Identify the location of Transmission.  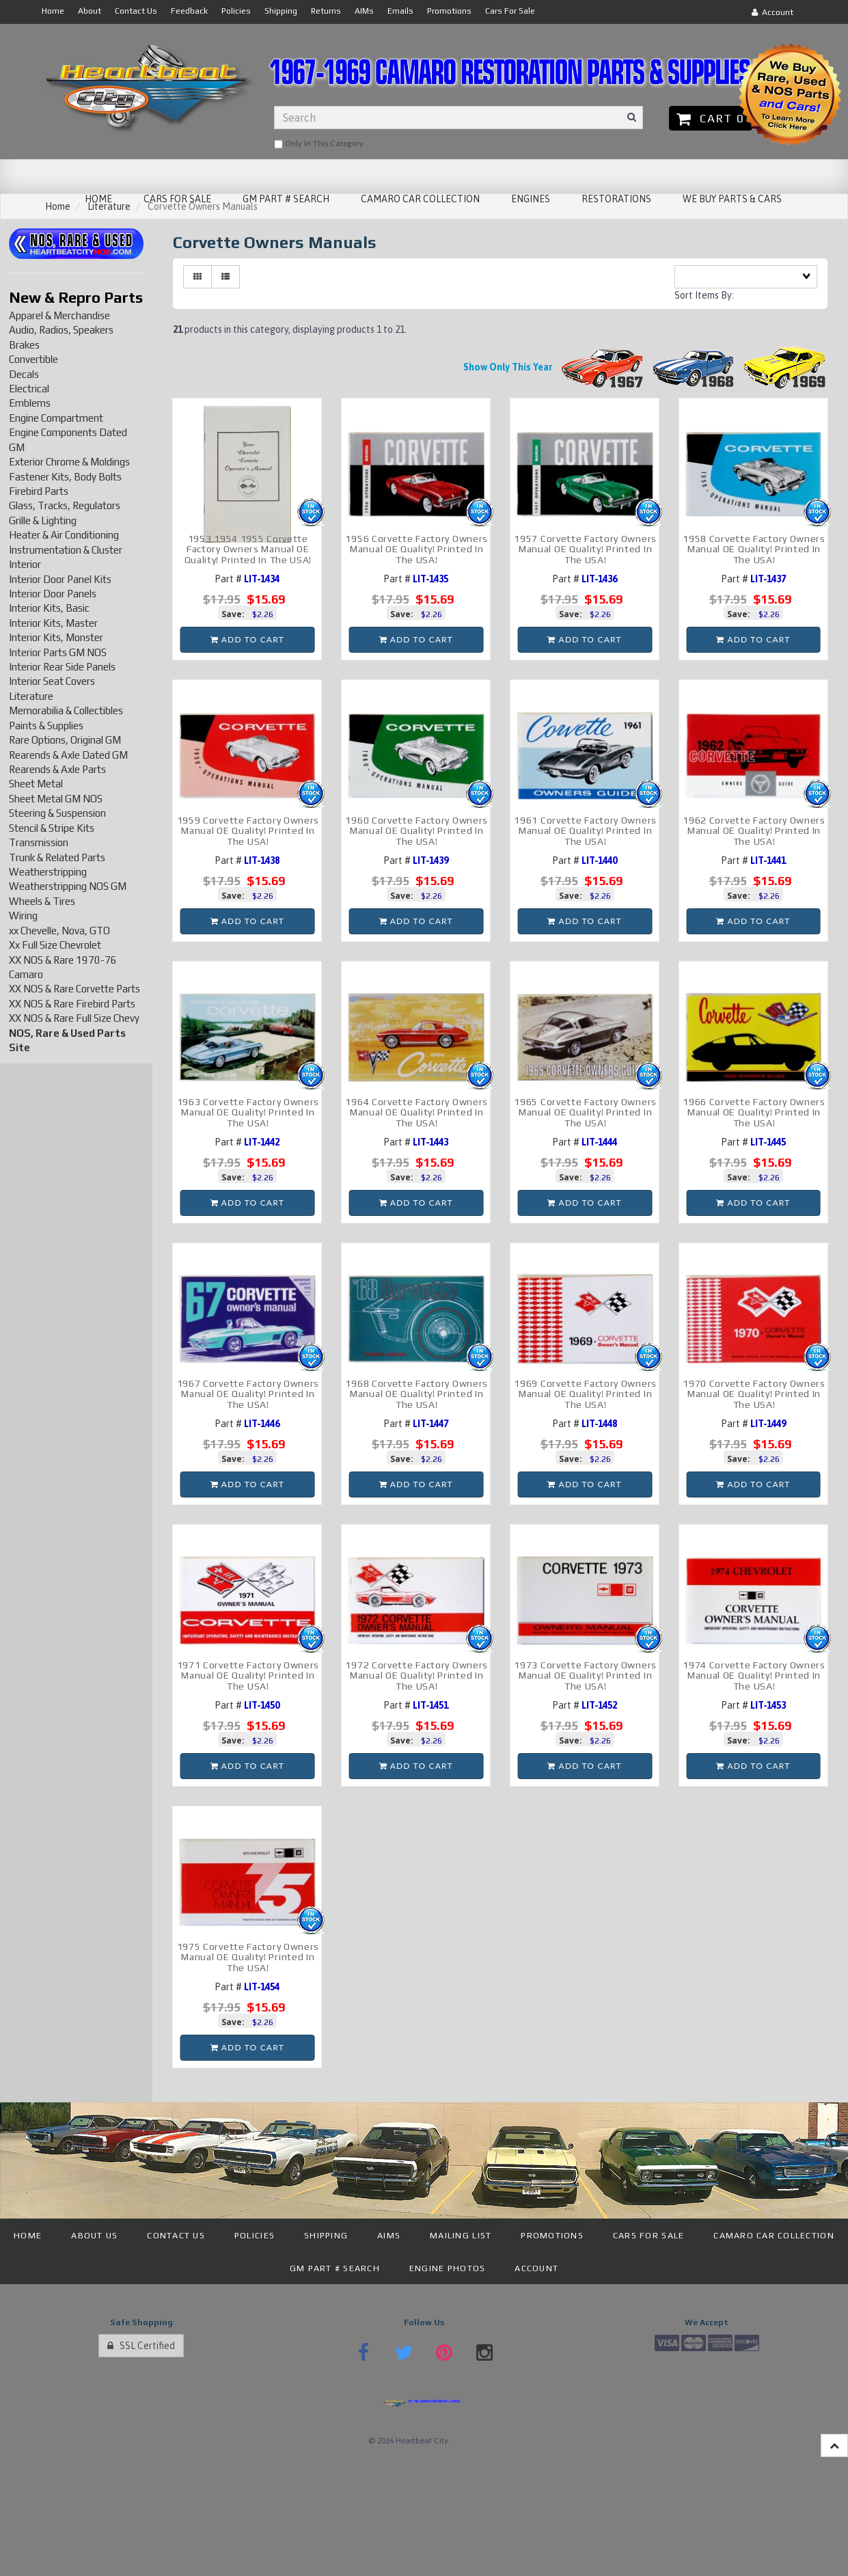
(38, 842).